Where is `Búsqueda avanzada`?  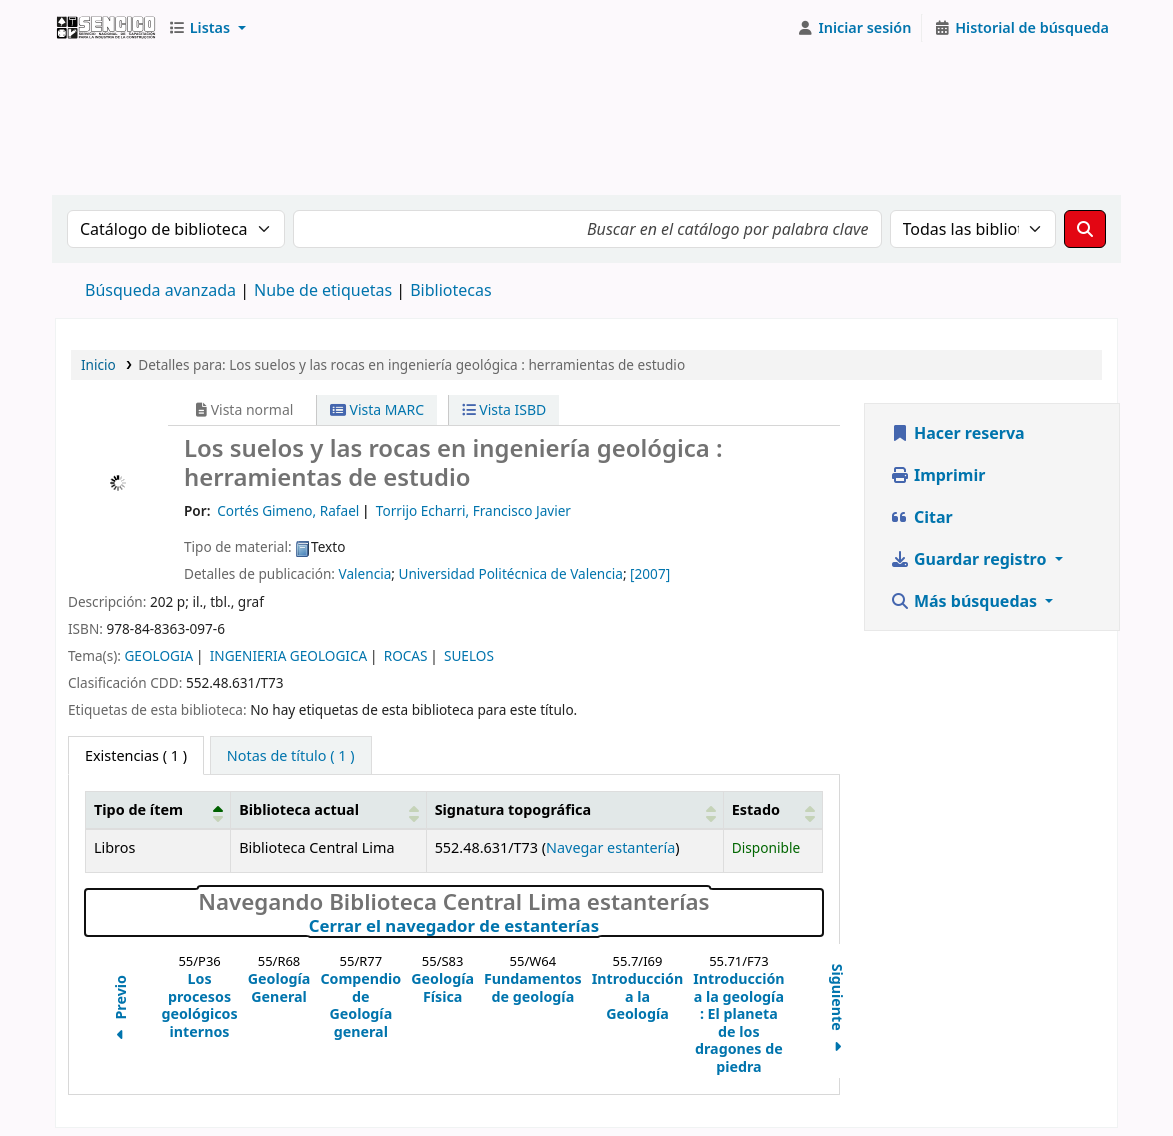
Búsqueda avanzada is located at coordinates (160, 290).